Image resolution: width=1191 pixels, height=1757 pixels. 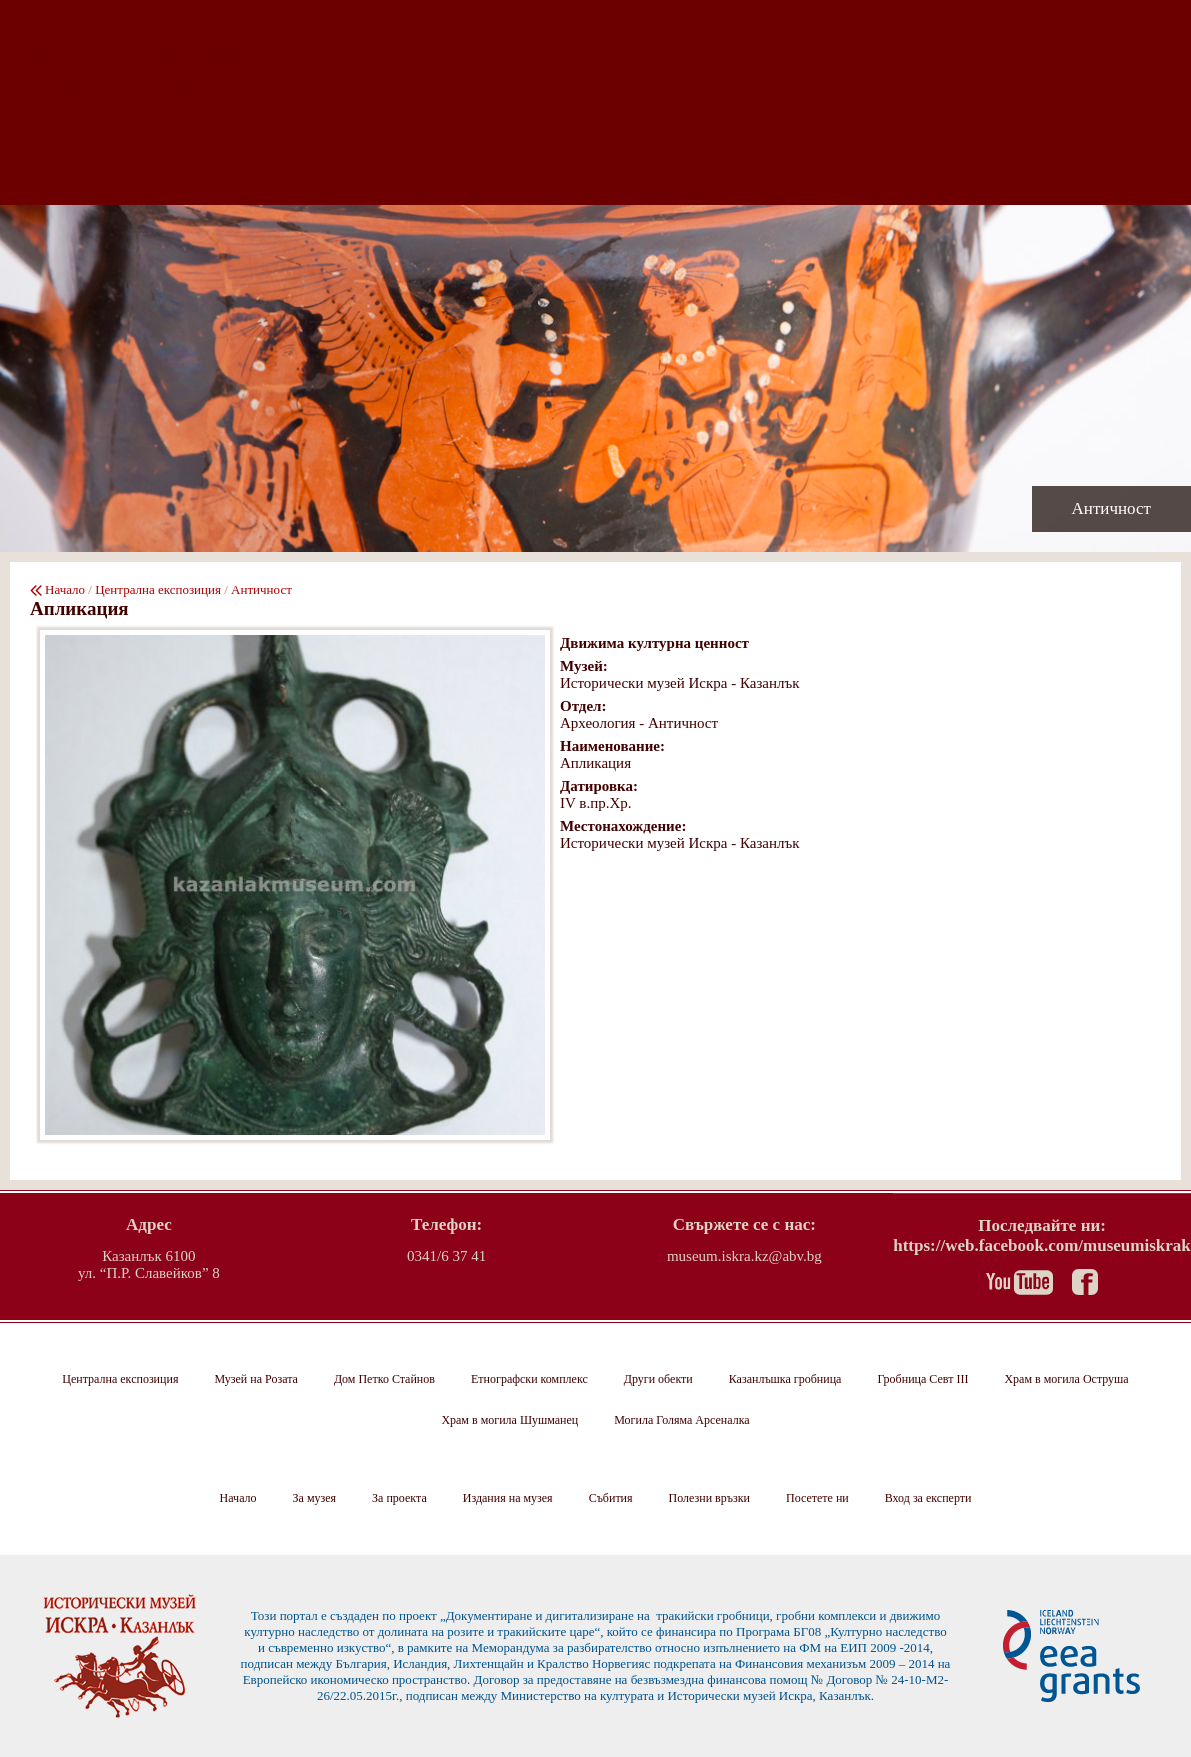 I want to click on Посетете ни, so click(x=817, y=1498).